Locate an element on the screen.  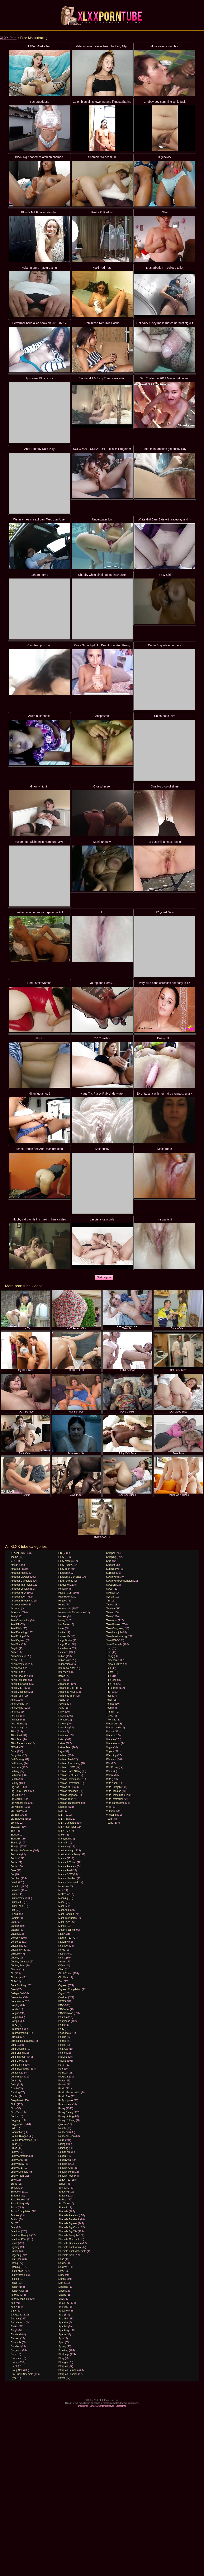
Indian is located at coordinates (61, 1656).